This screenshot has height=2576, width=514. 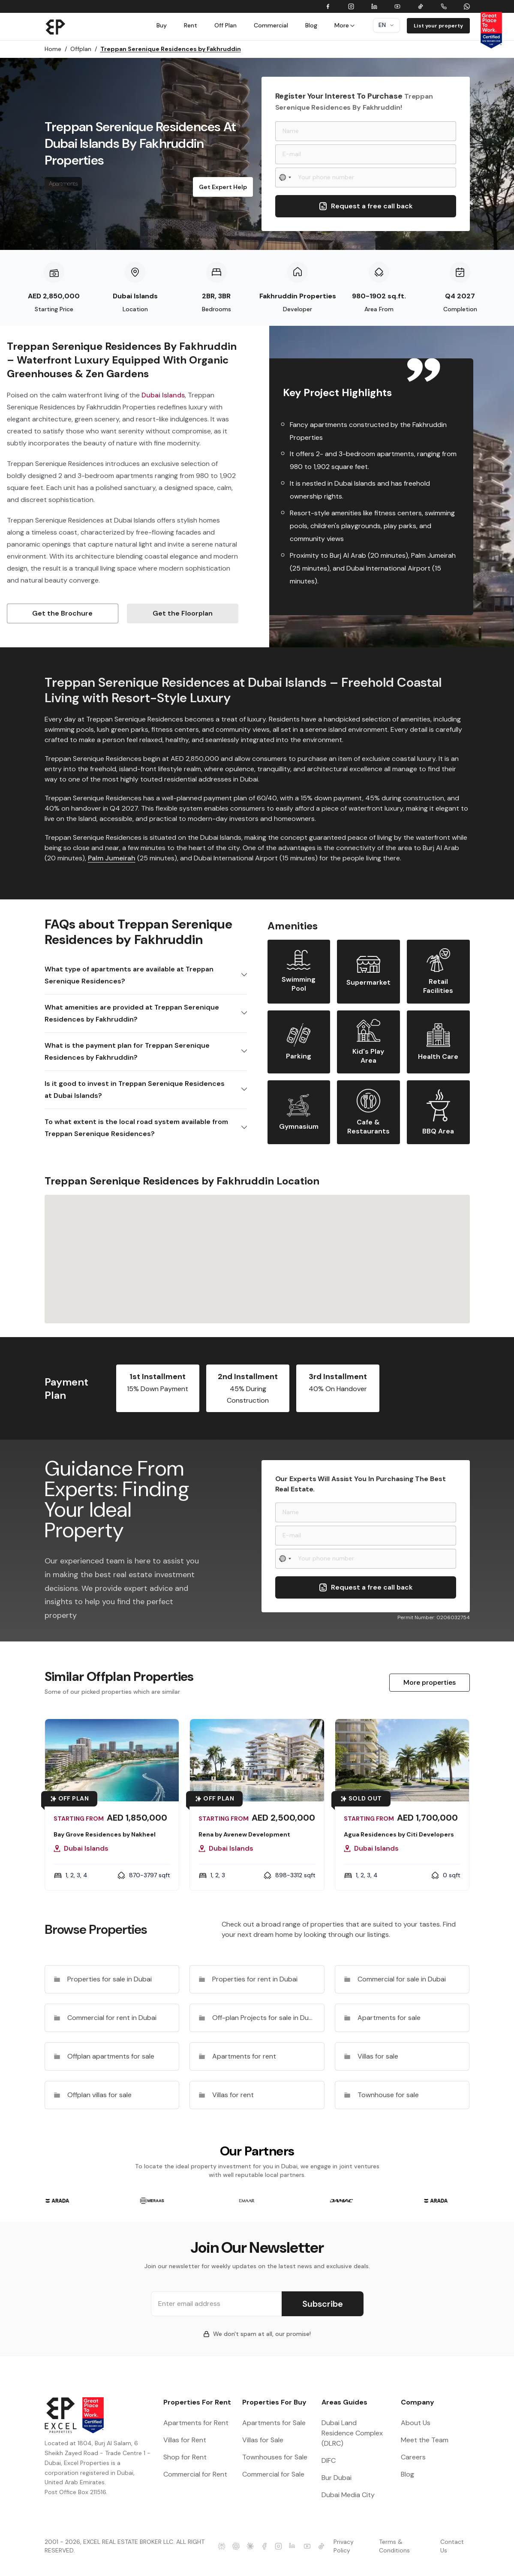 What do you see at coordinates (366, 205) in the screenshot?
I see `Request a free call back` at bounding box center [366, 205].